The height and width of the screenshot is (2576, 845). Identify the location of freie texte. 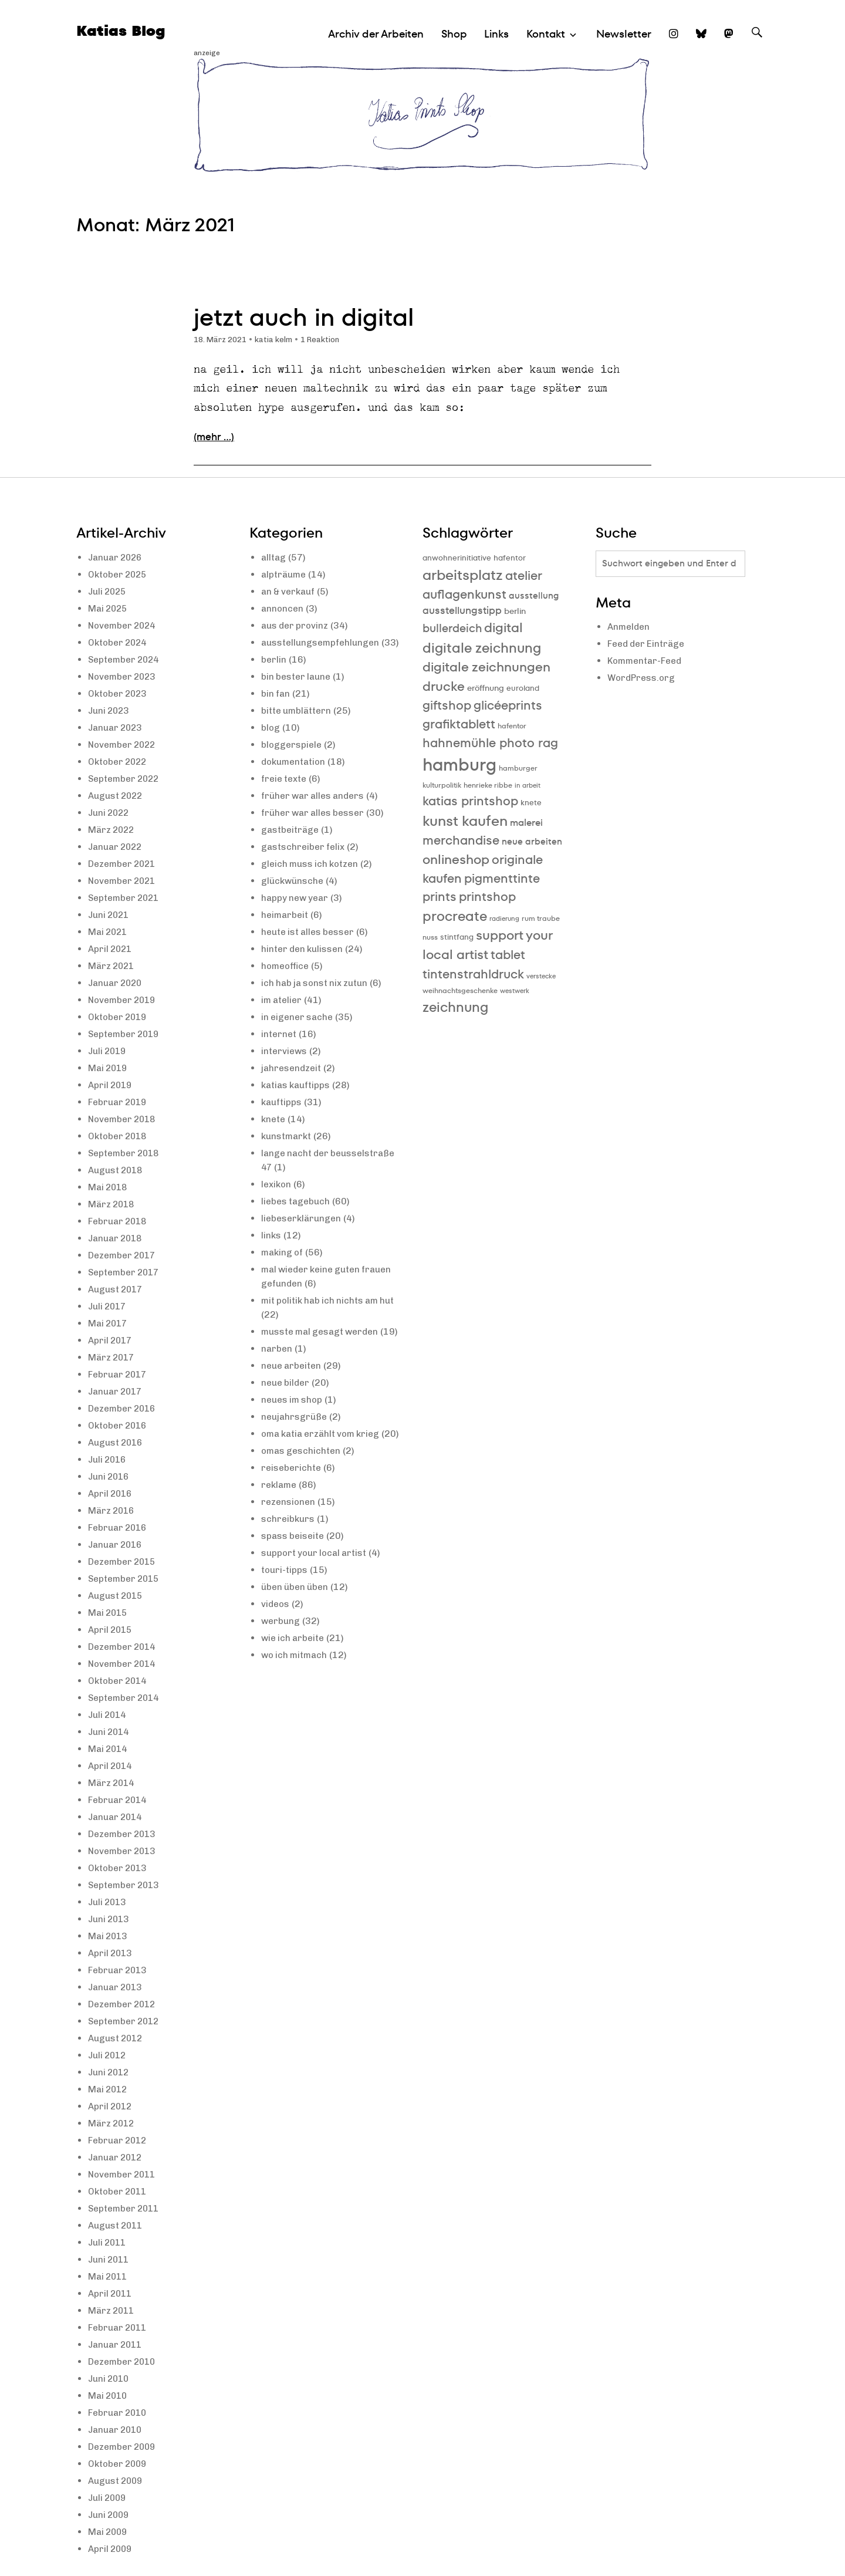
(285, 792).